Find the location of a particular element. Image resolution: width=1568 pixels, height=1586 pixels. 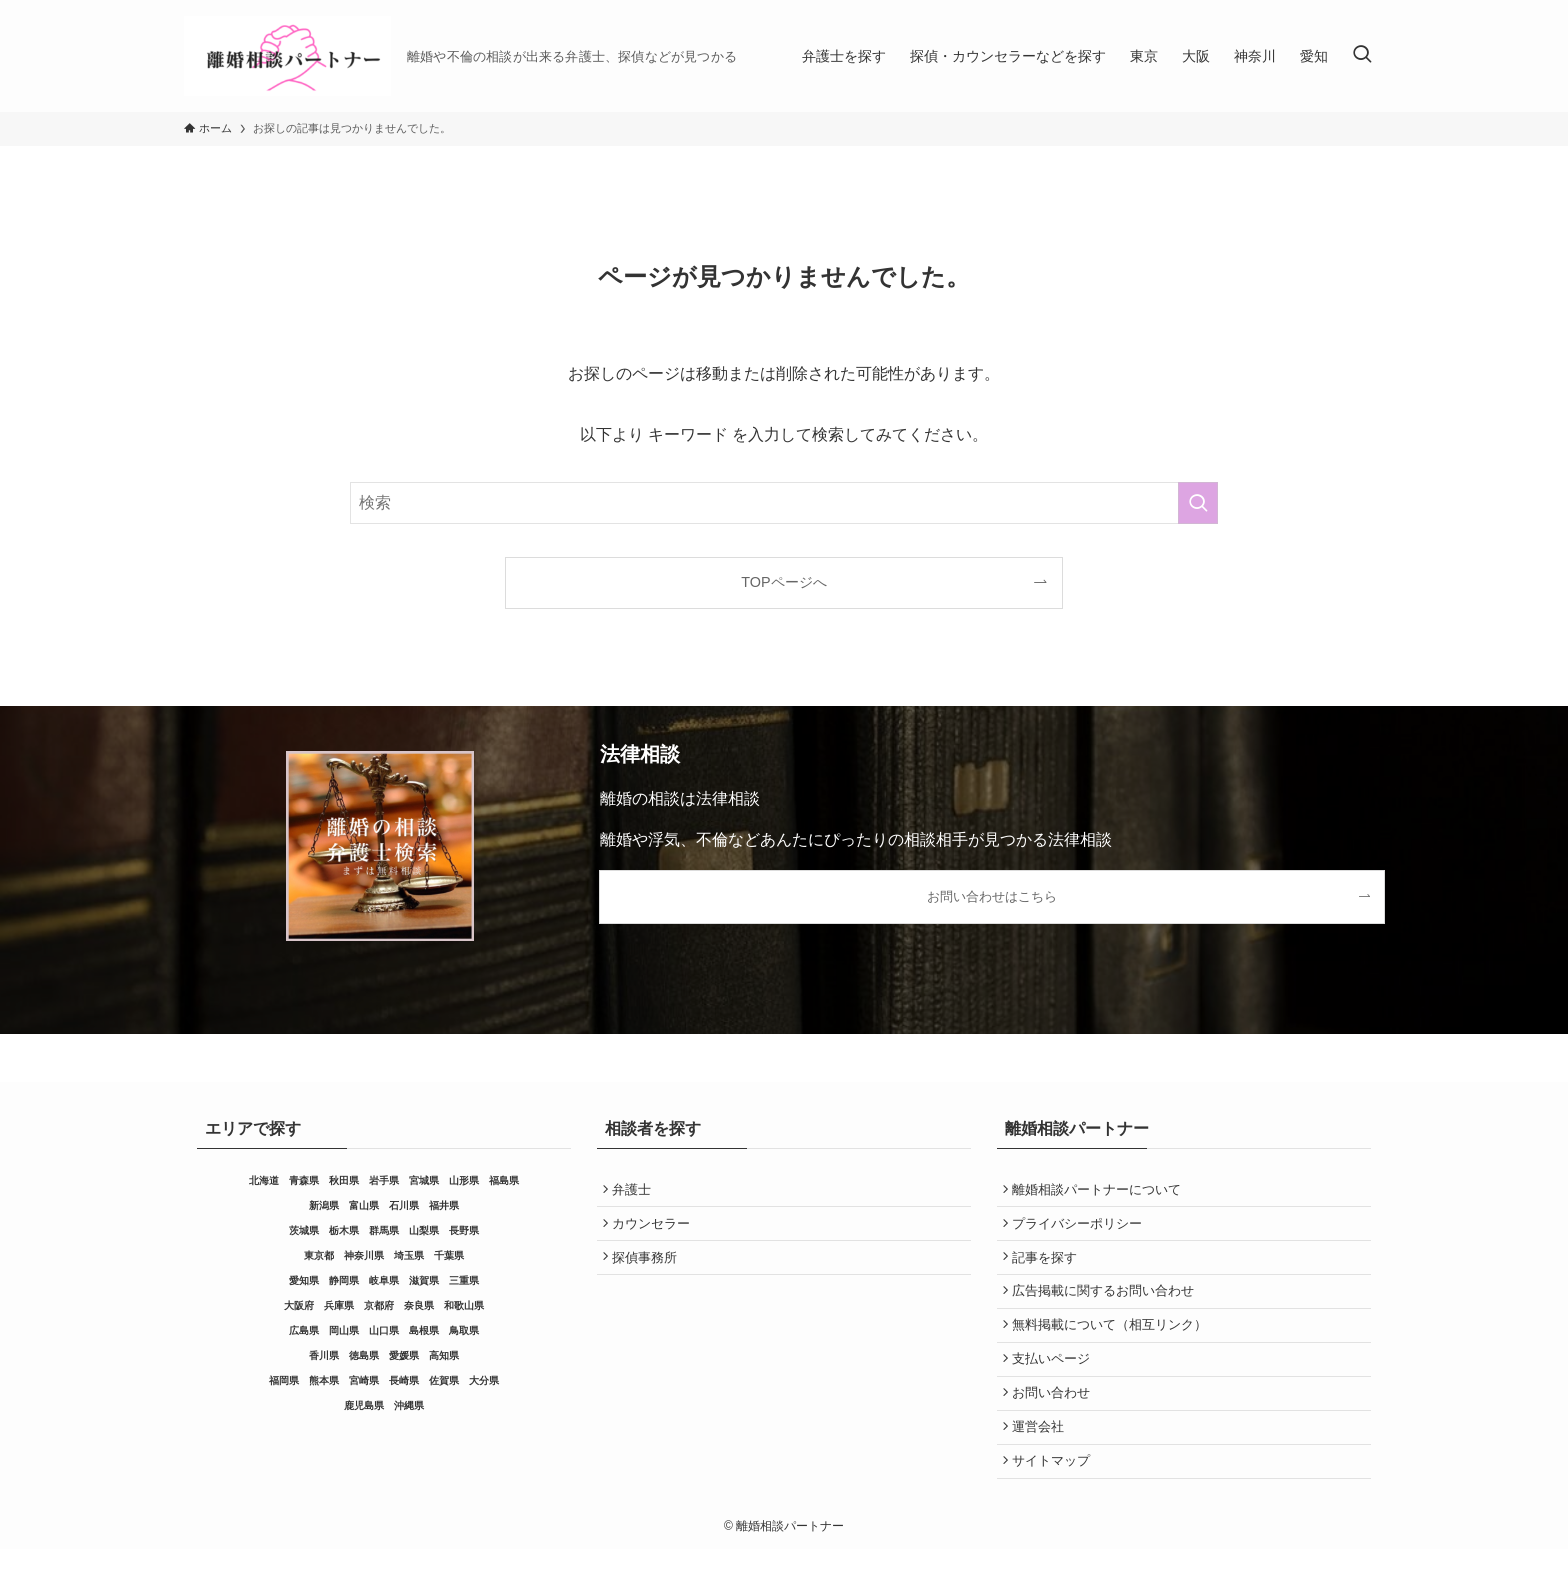

秋田県 is located at coordinates (344, 1180).